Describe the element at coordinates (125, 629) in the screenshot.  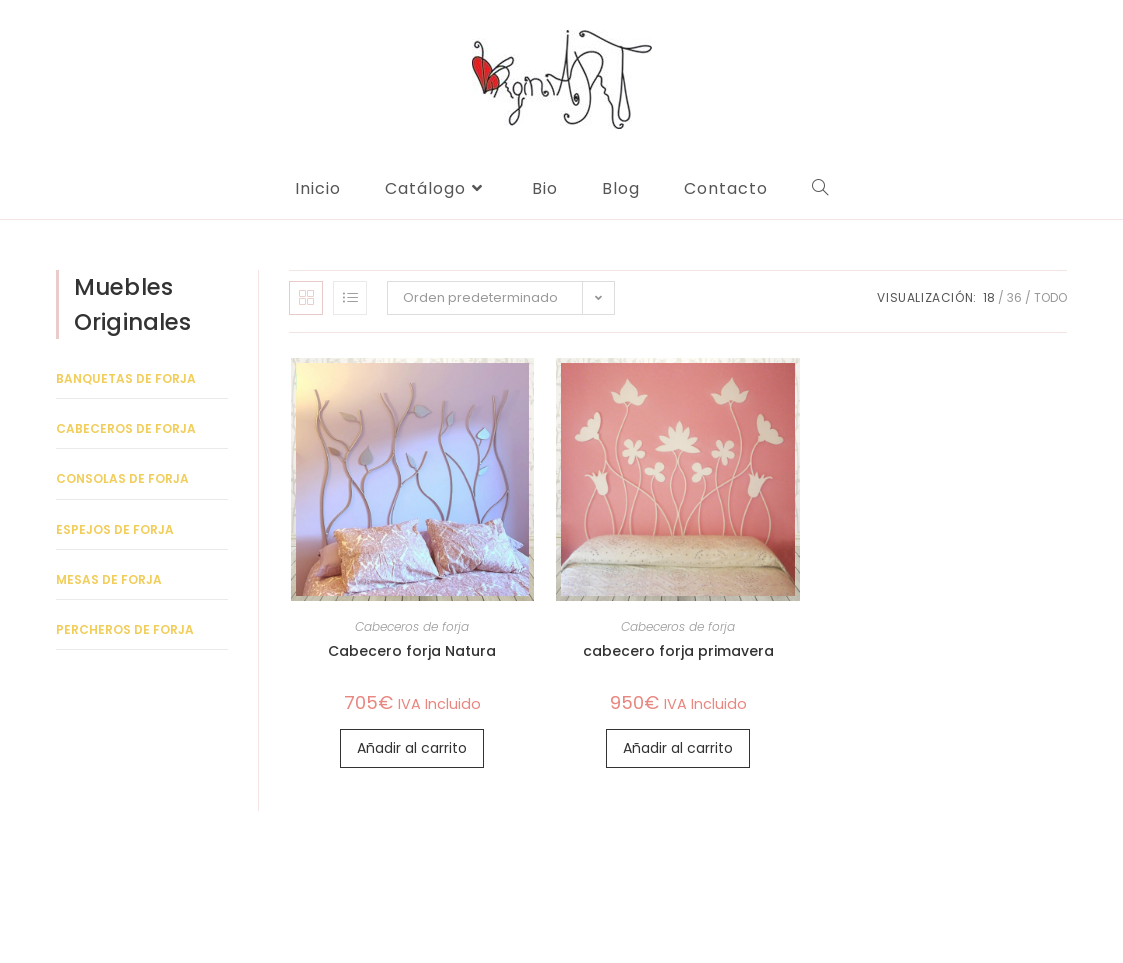
I see `Percheros de forja` at that location.